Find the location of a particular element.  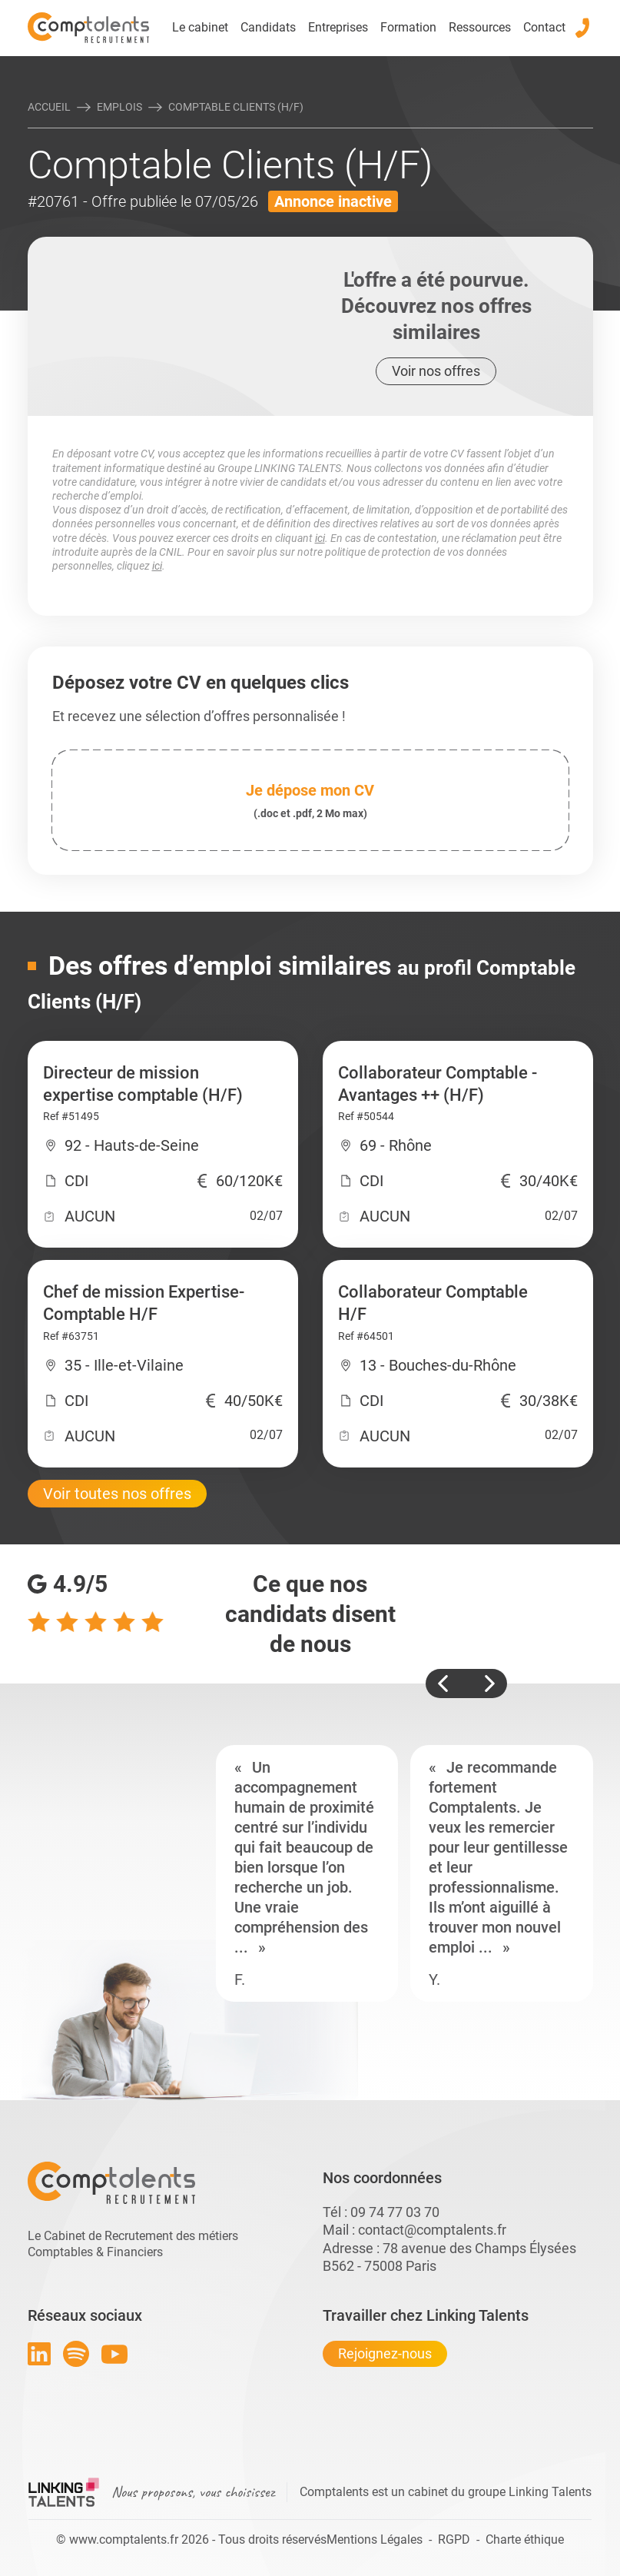

contact@comptalents.fr is located at coordinates (432, 2230).